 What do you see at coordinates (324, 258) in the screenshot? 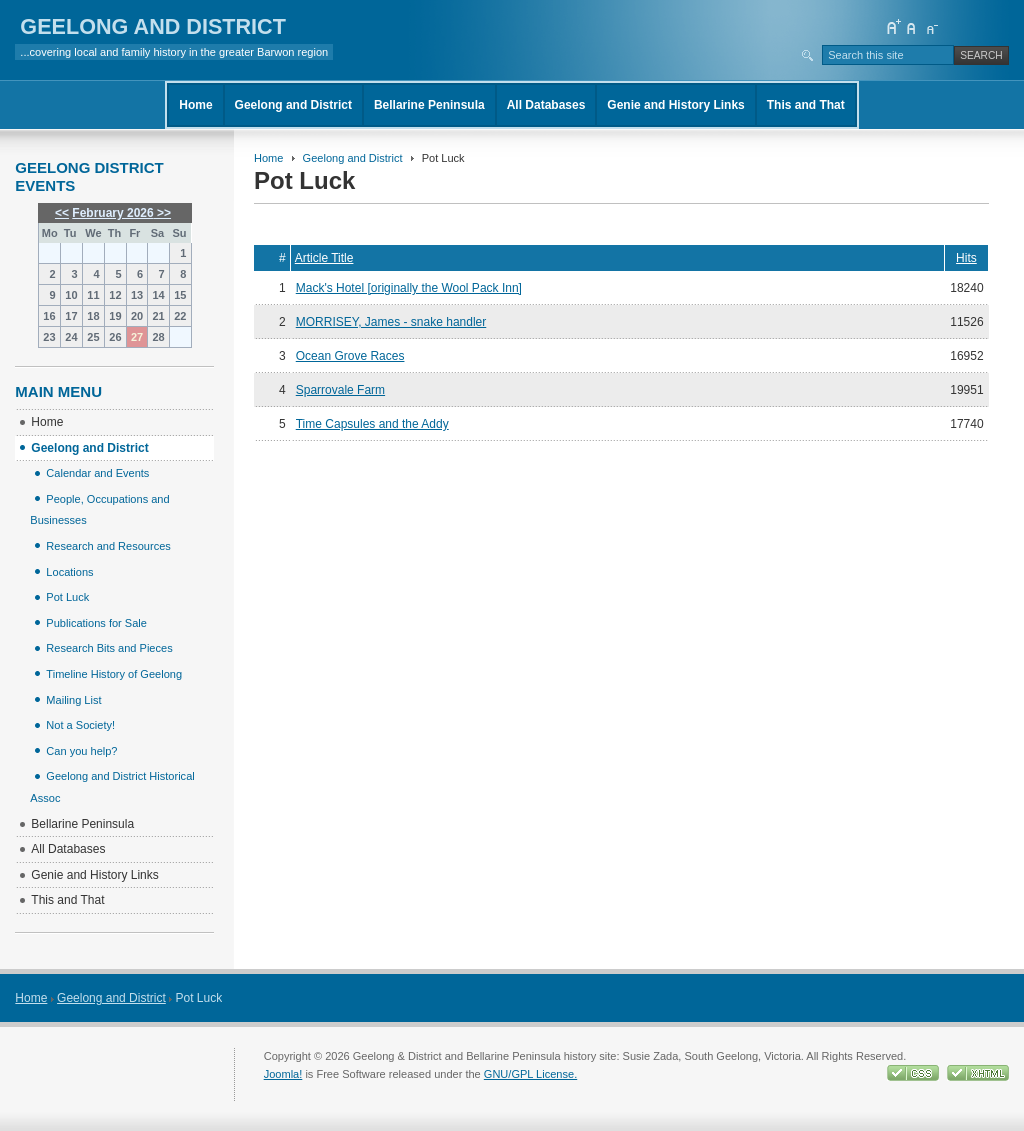
I see `Article Title` at bounding box center [324, 258].